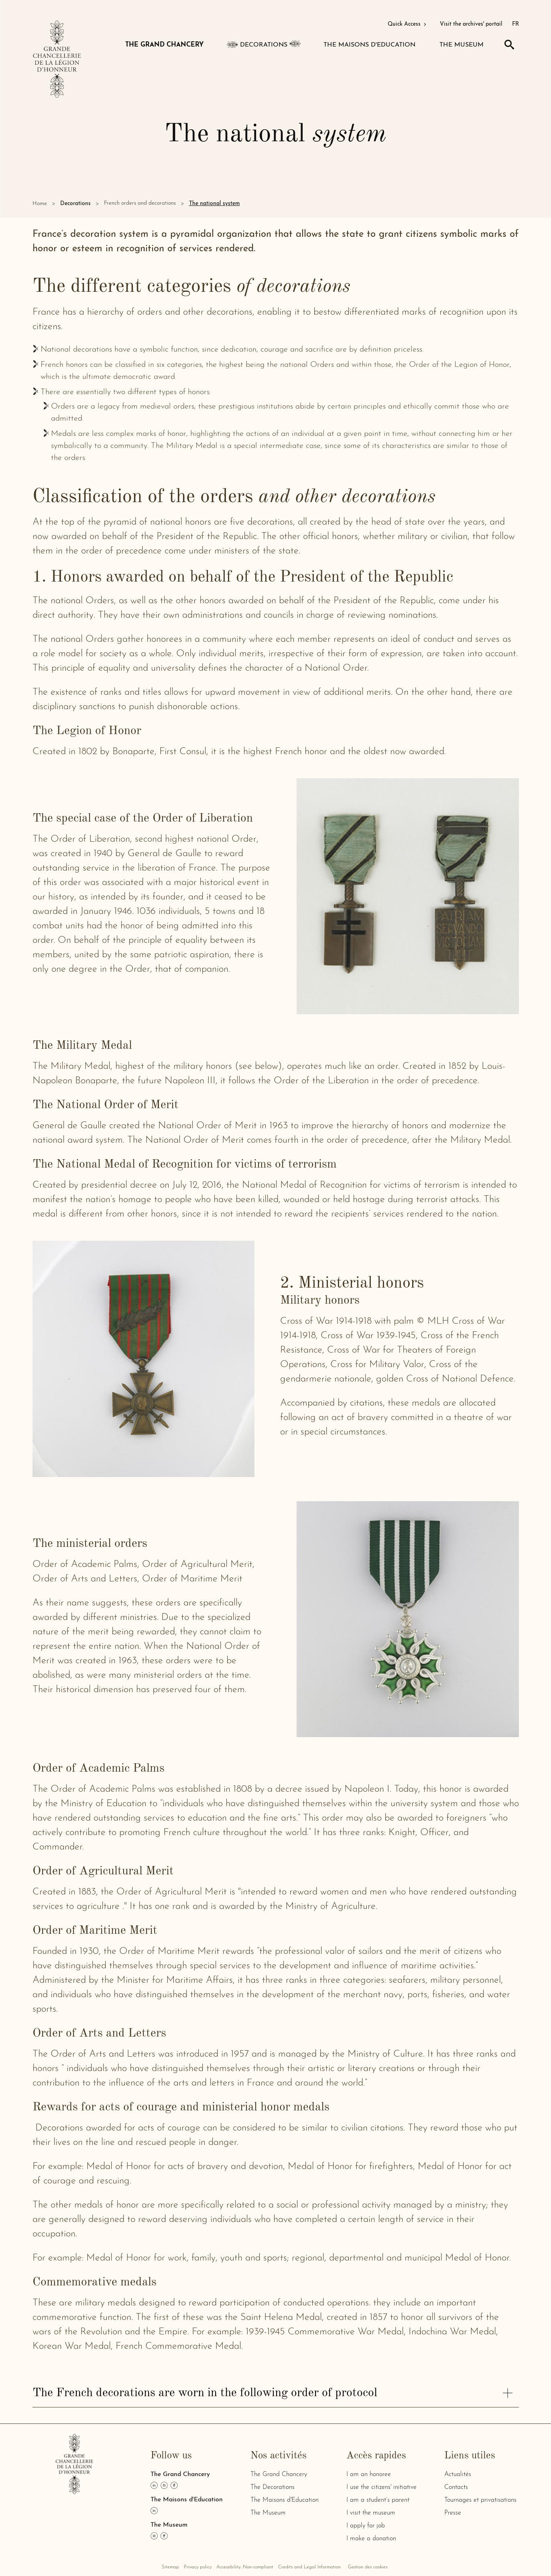  I want to click on The Maisons d'Education, so click(284, 2500).